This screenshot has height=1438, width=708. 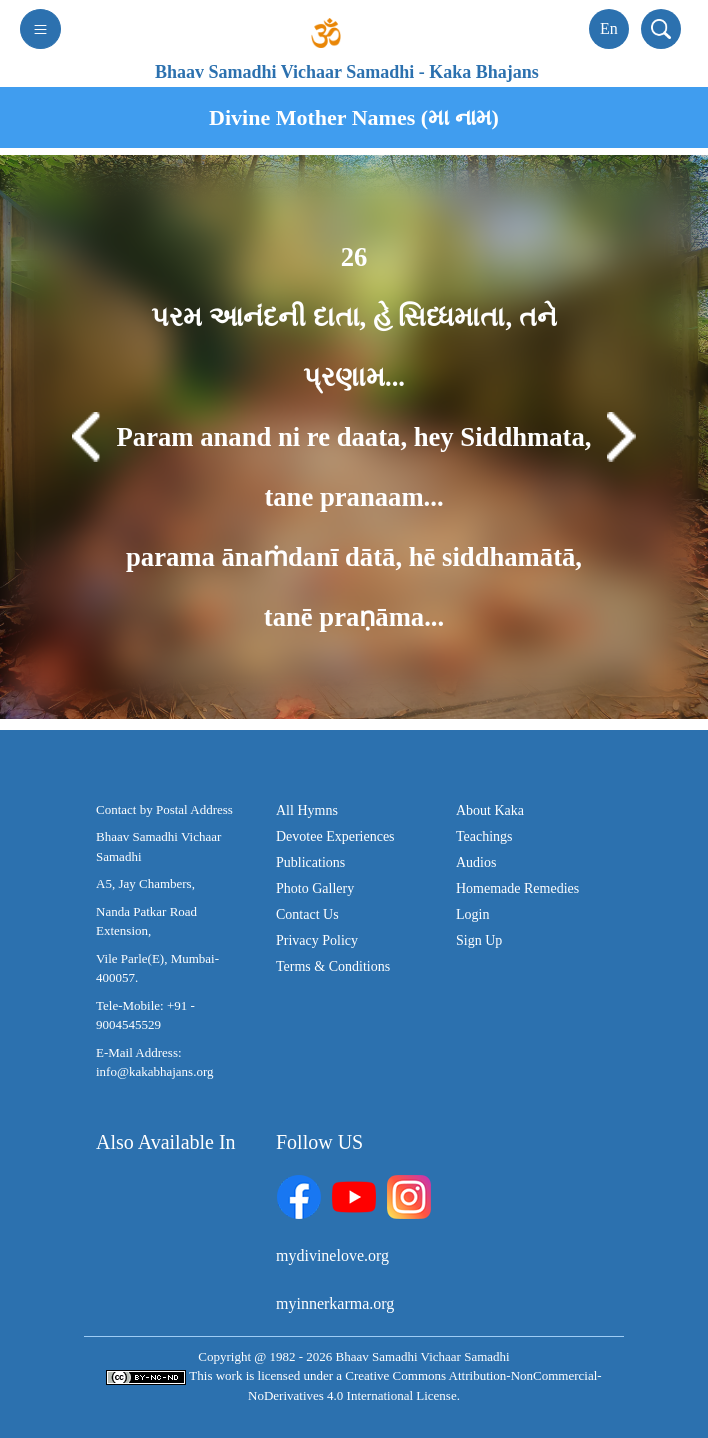 I want to click on Photo Gallery, so click(x=315, y=888).